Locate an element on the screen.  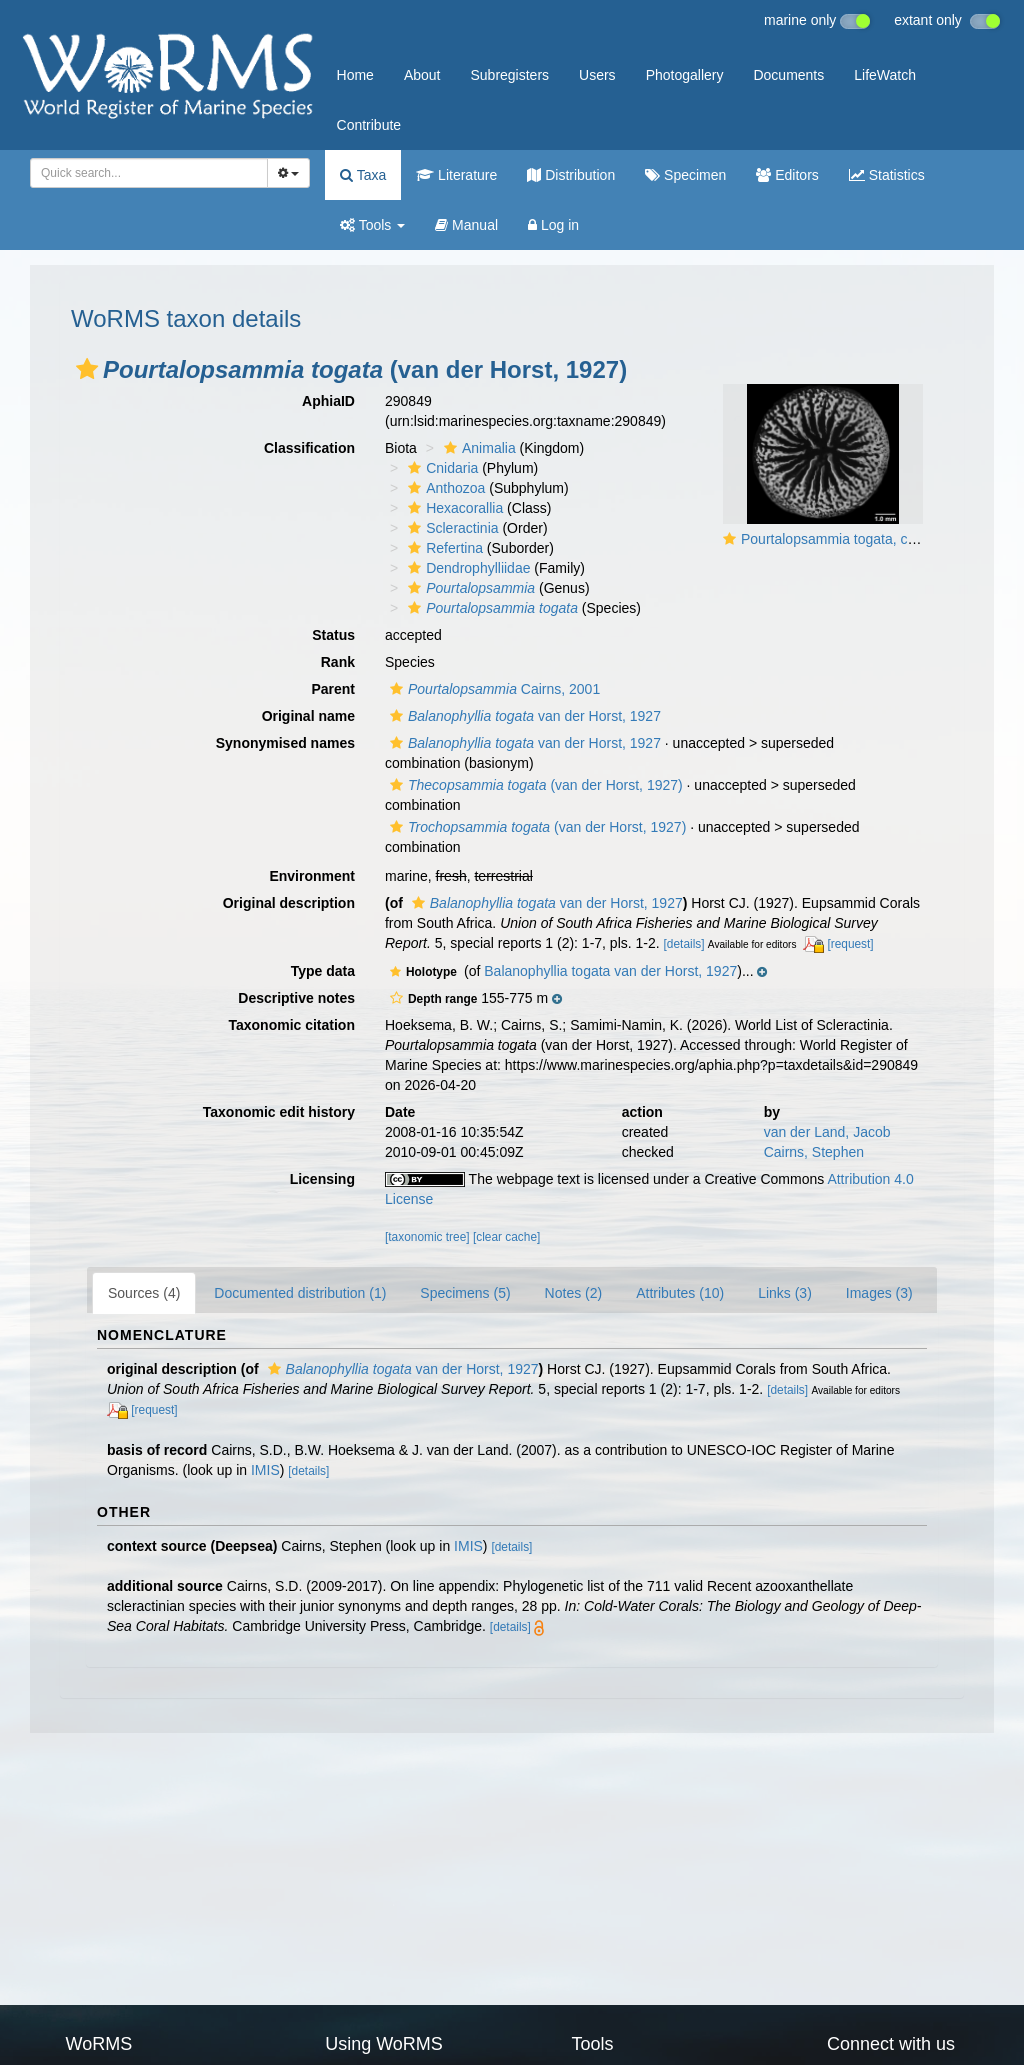
Users is located at coordinates (597, 75).